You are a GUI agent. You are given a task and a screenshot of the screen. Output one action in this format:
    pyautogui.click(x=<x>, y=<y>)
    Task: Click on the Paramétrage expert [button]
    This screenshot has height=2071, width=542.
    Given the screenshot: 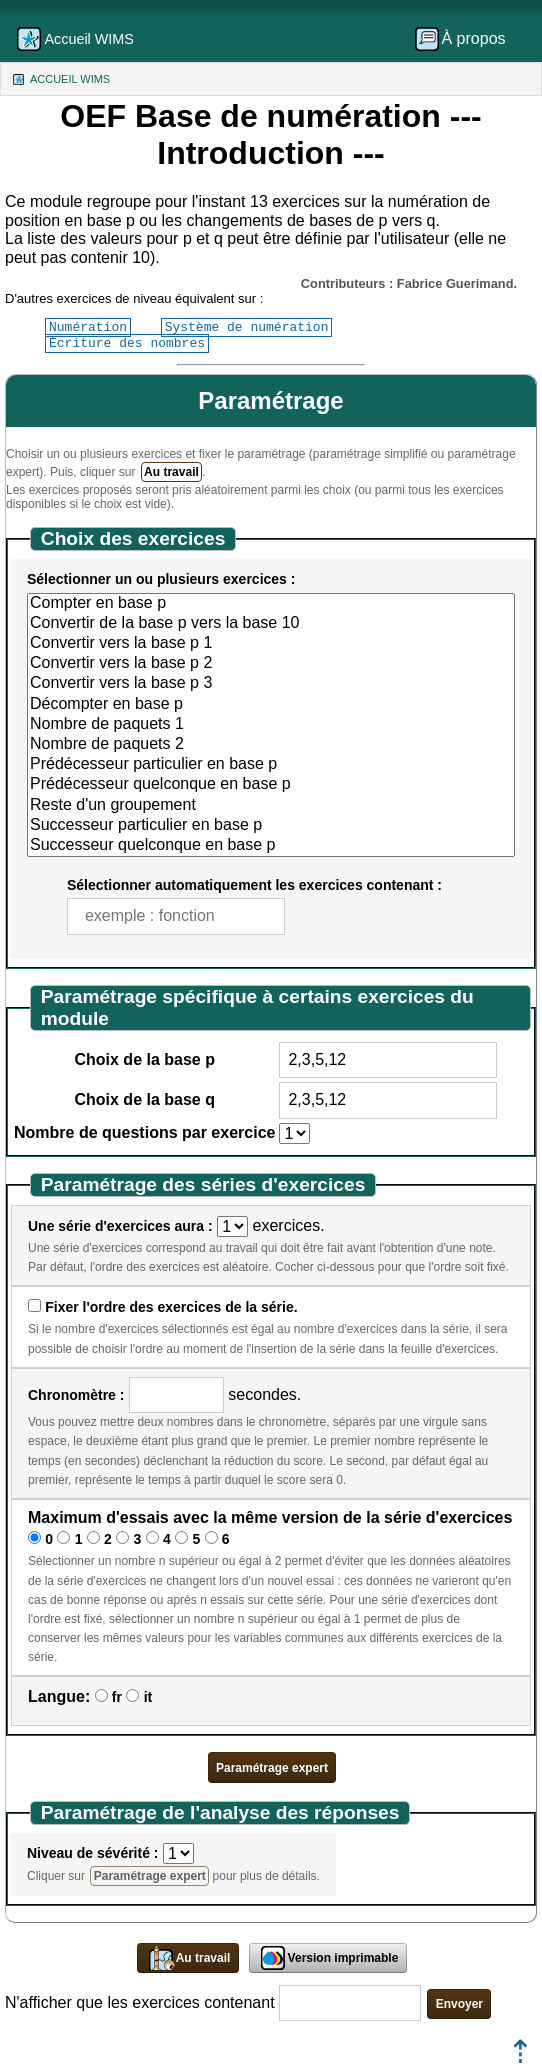 What is the action you would take?
    pyautogui.click(x=272, y=1768)
    